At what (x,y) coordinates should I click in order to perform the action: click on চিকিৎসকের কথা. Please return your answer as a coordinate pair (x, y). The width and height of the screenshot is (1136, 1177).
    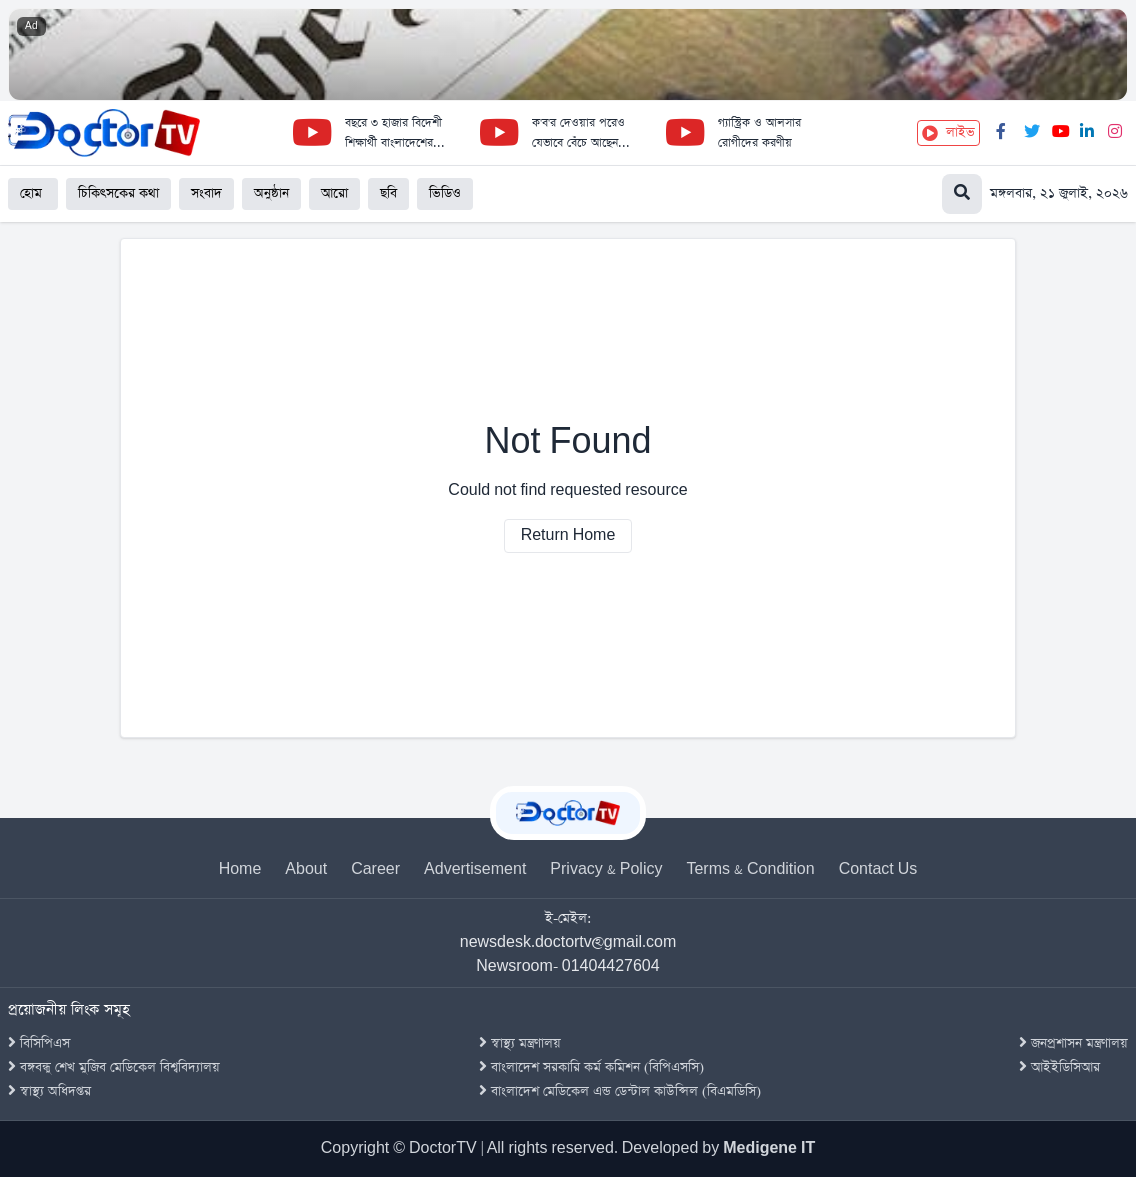
    Looking at the image, I should click on (118, 193).